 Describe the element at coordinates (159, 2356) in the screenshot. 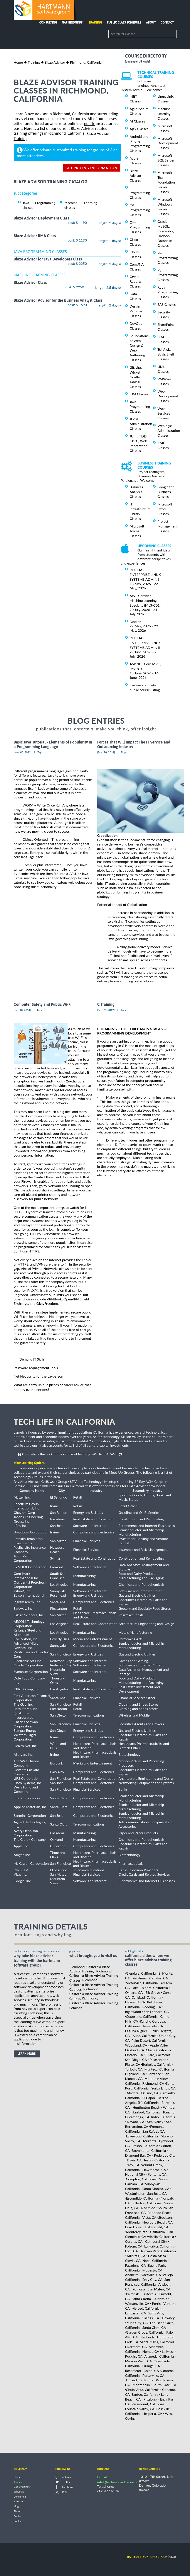

I see `Alameda, California` at that location.